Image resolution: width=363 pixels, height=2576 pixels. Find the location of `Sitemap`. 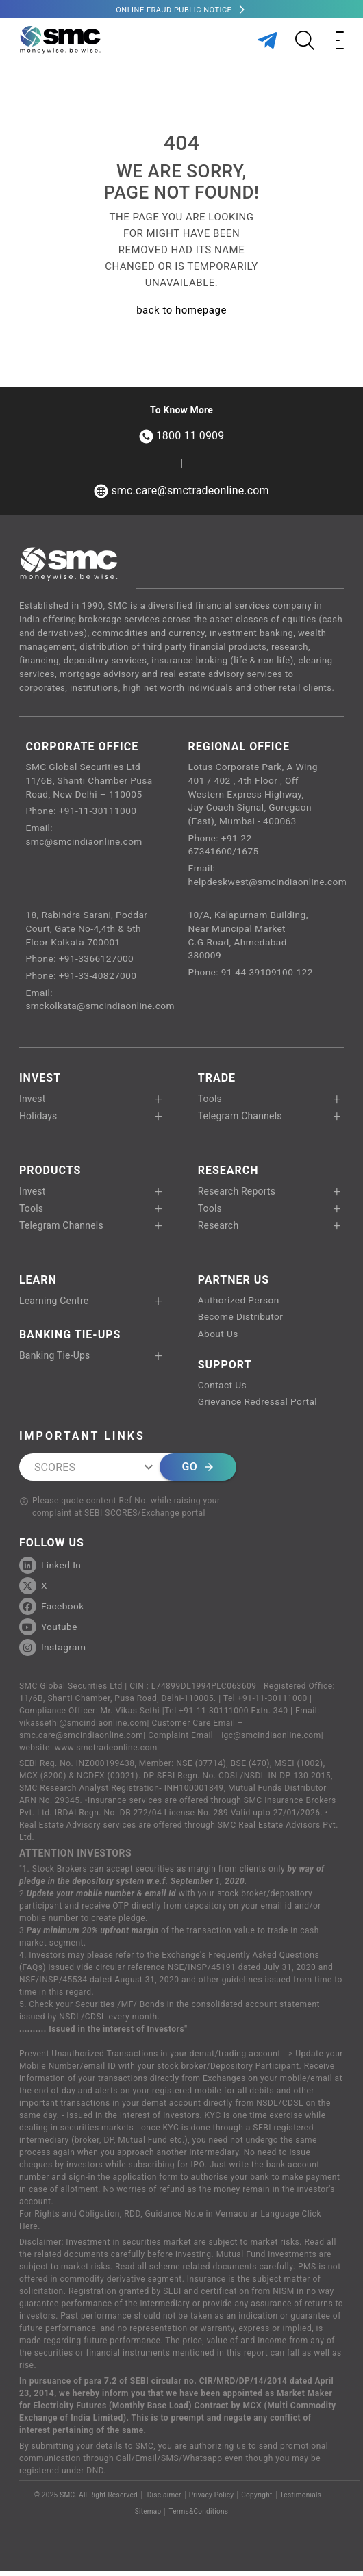

Sitemap is located at coordinates (148, 2516).